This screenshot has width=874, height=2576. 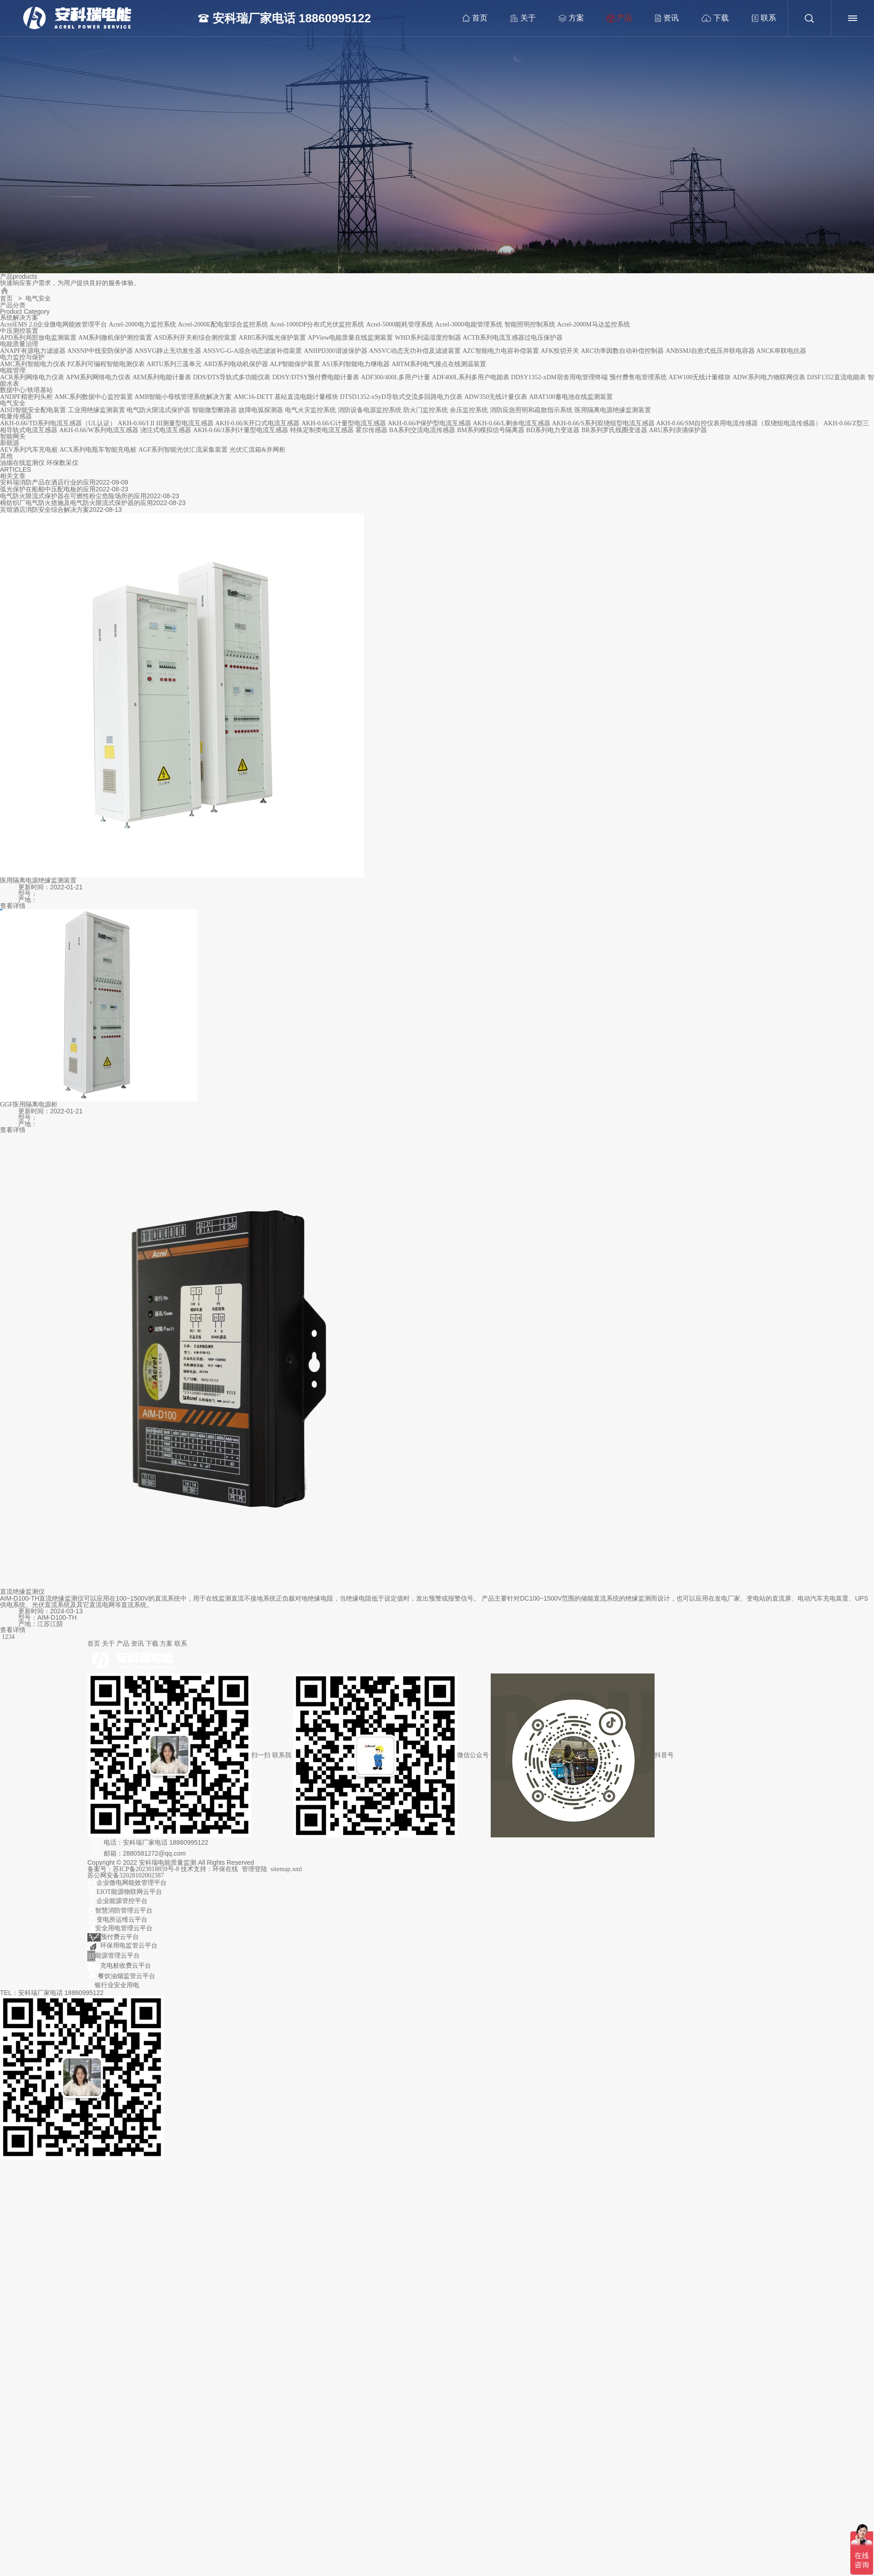 What do you see at coordinates (94, 396) in the screenshot?
I see `AMC系列数据中心监控装置` at bounding box center [94, 396].